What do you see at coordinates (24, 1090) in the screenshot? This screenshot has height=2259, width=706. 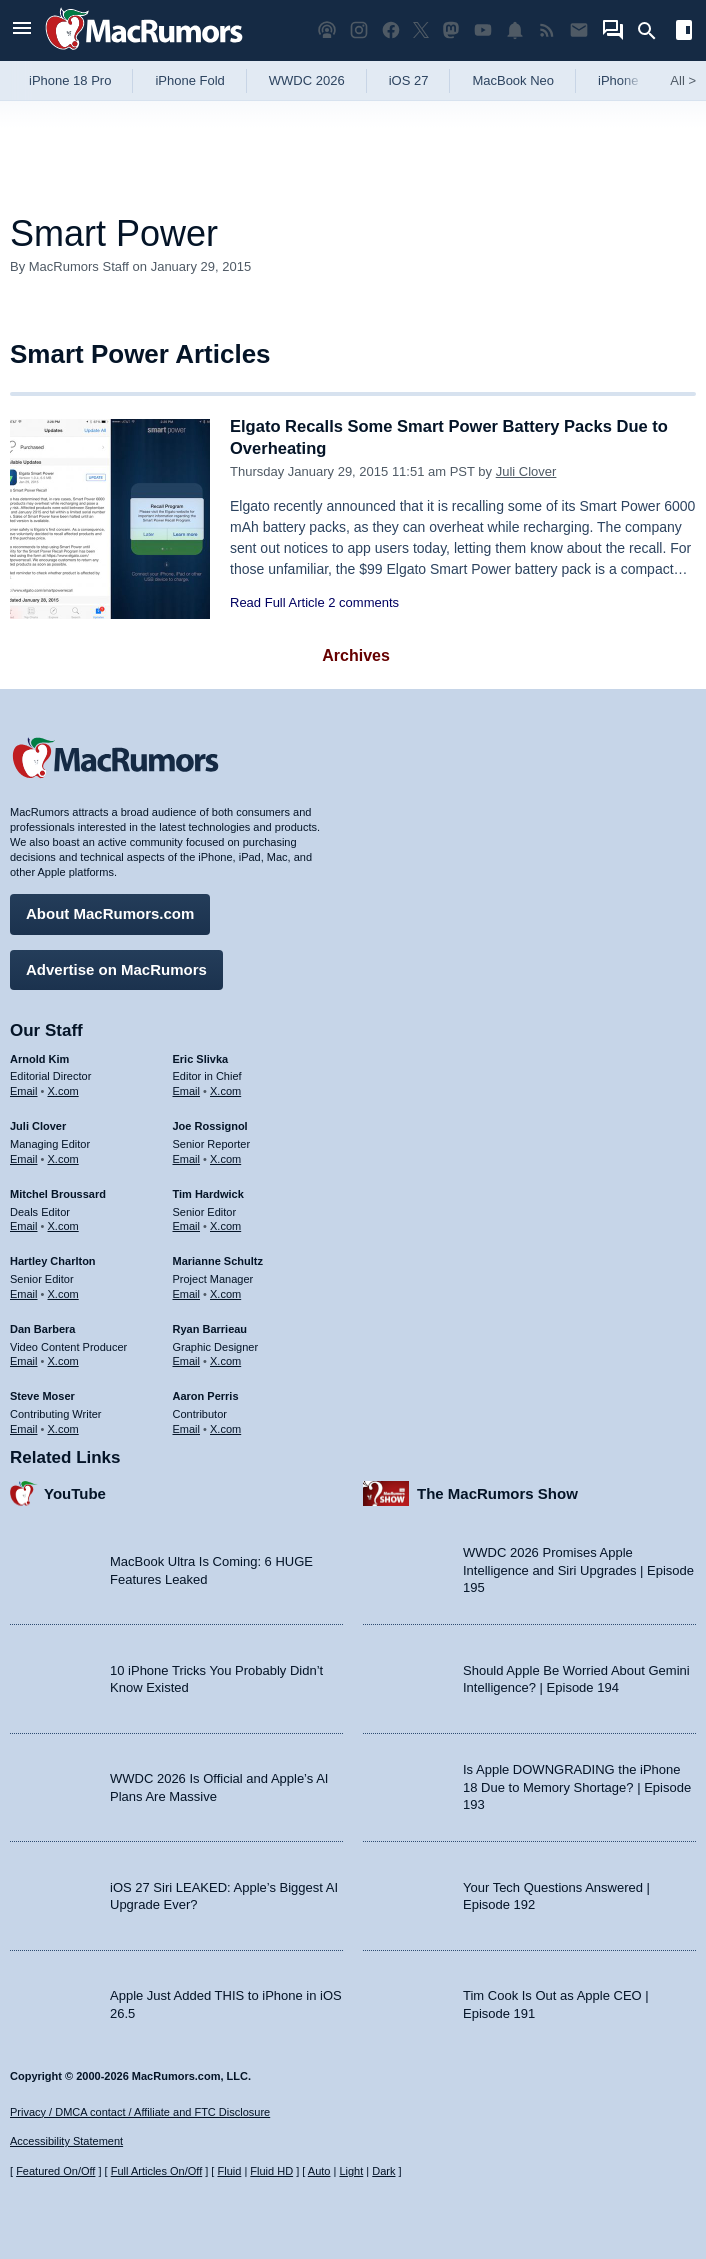 I see `Email [Email Arnold Kim in email client]` at bounding box center [24, 1090].